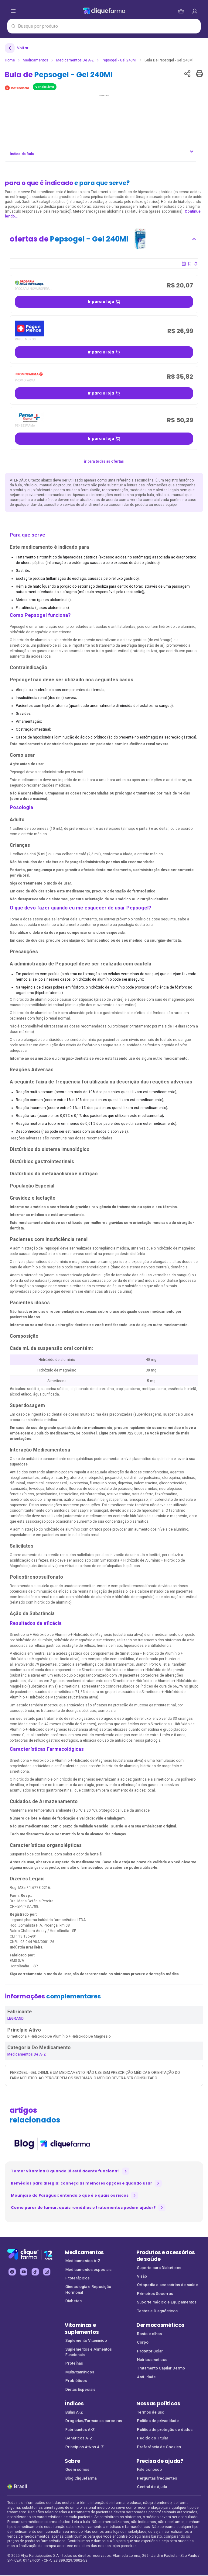 The width and height of the screenshot is (208, 2576). Describe the element at coordinates (158, 2420) in the screenshot. I see `Política de privacidade` at that location.